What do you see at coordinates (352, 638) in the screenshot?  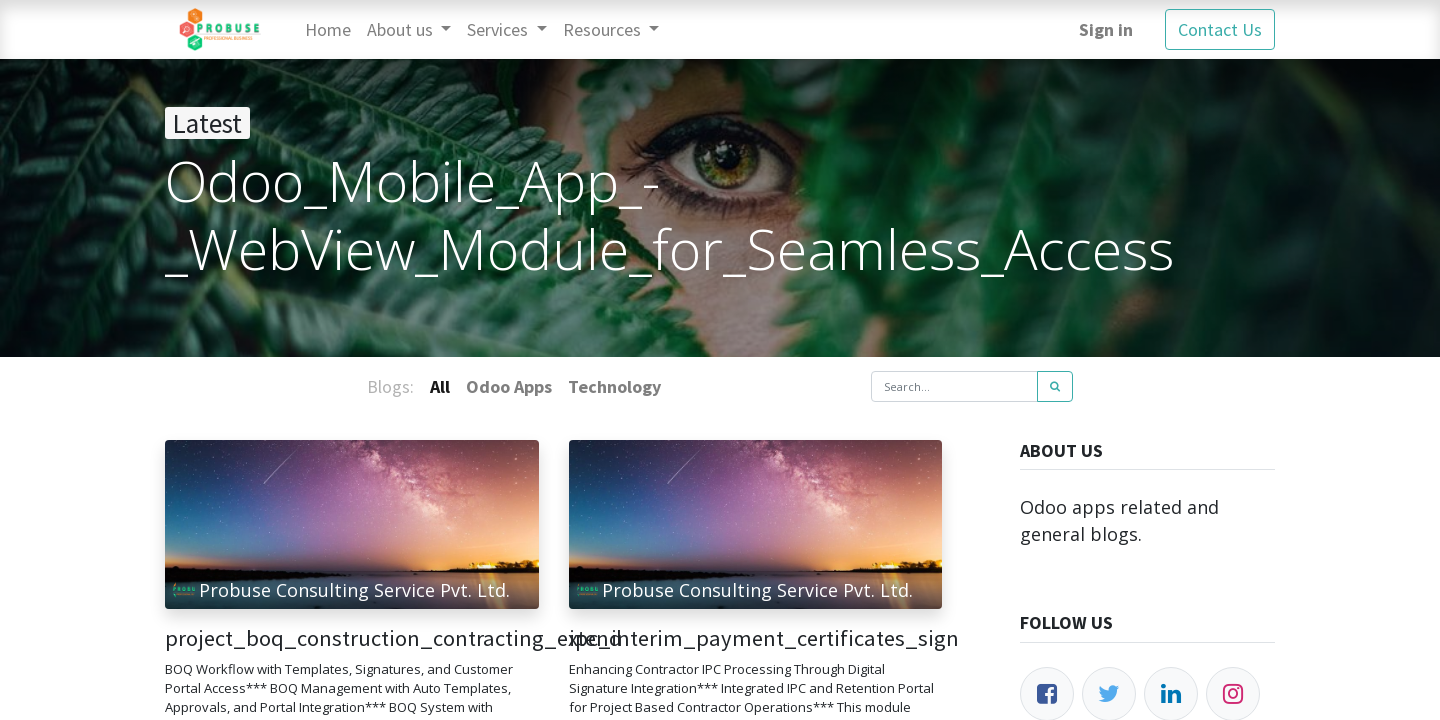 I see `project_boq_construction_contracting_extend` at bounding box center [352, 638].